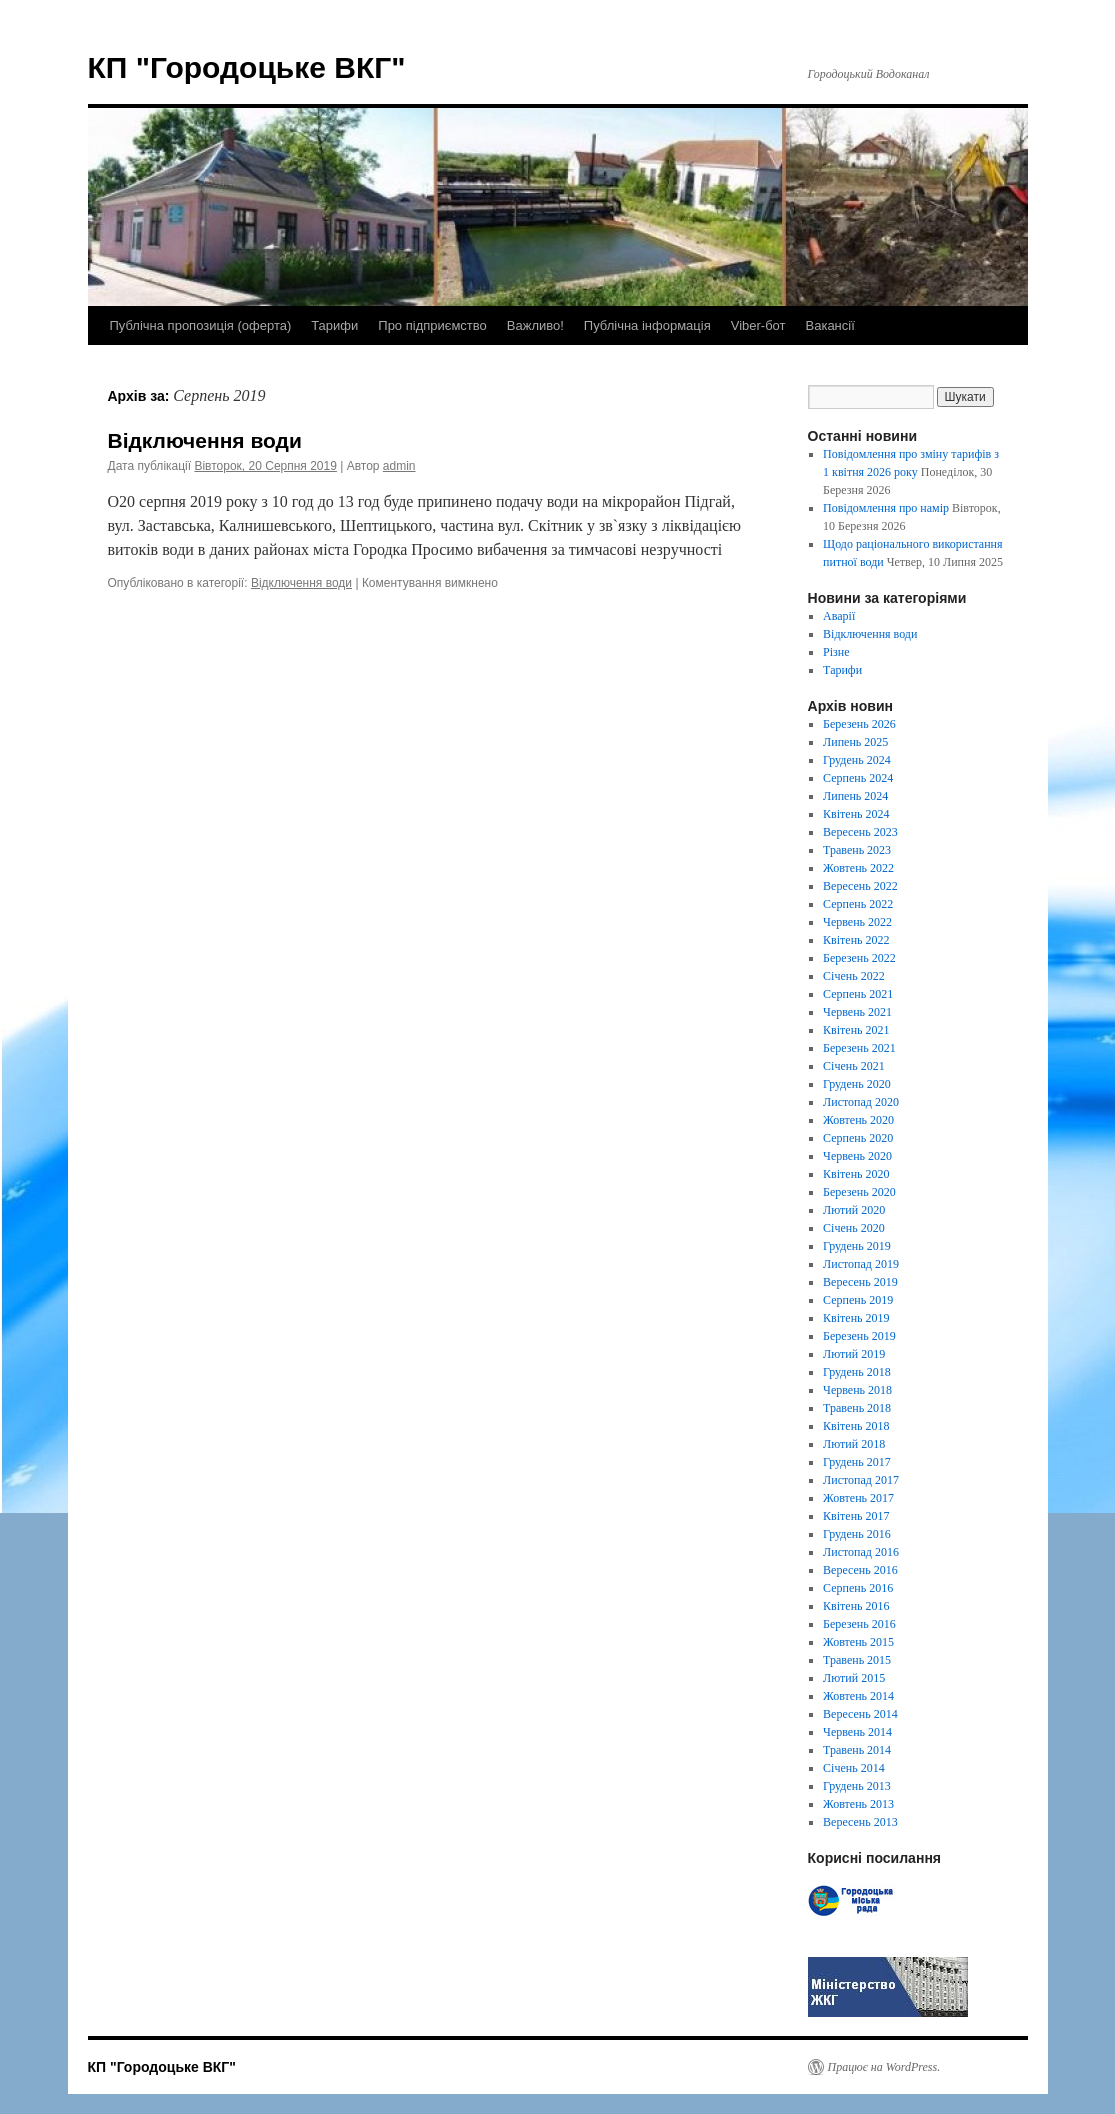  Describe the element at coordinates (860, 1570) in the screenshot. I see `Вересень 2016` at that location.